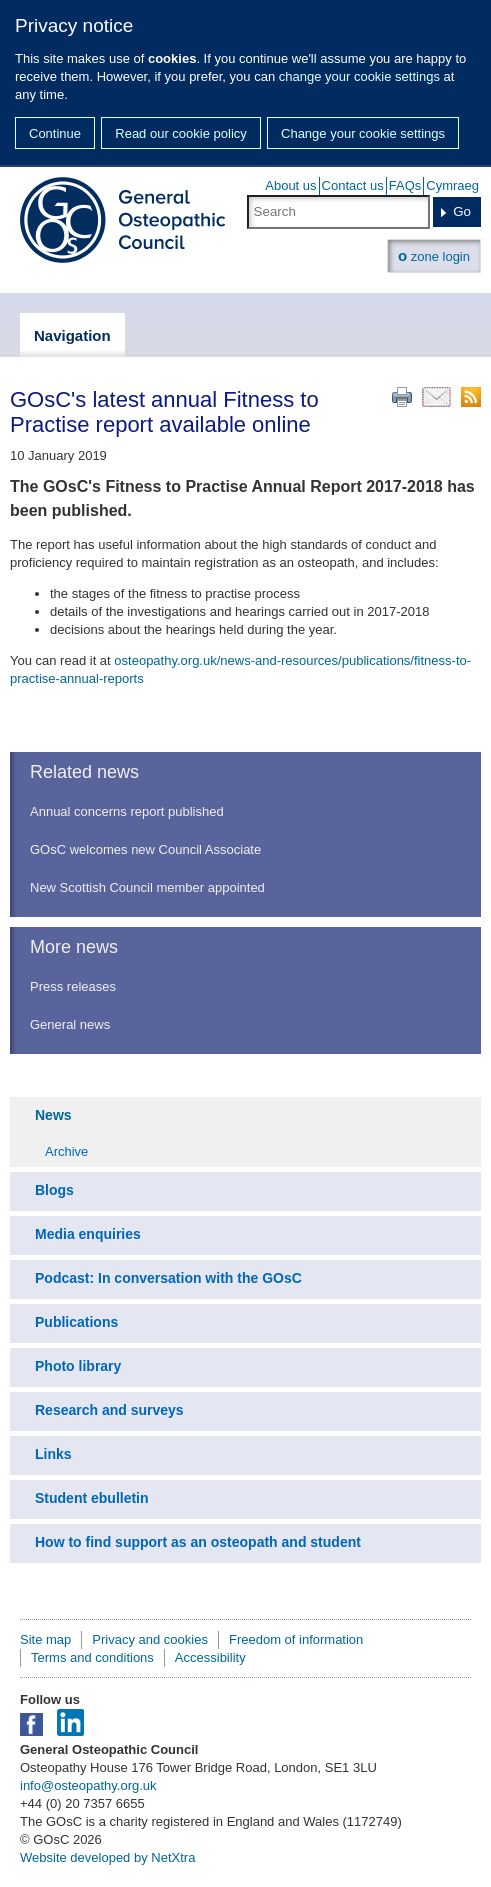 Image resolution: width=491 pixels, height=1887 pixels. What do you see at coordinates (73, 986) in the screenshot?
I see `Press releases` at bounding box center [73, 986].